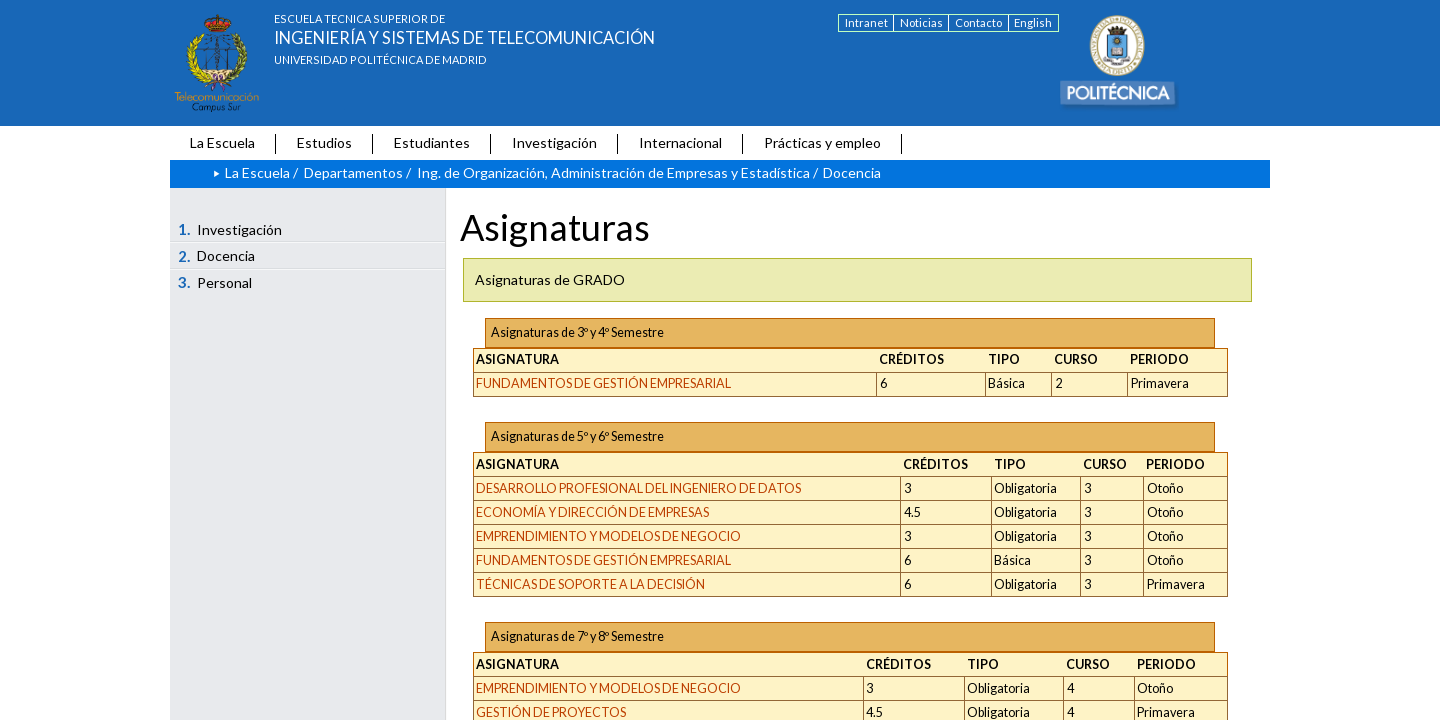 Image resolution: width=1440 pixels, height=720 pixels. I want to click on Internacional, so click(680, 142).